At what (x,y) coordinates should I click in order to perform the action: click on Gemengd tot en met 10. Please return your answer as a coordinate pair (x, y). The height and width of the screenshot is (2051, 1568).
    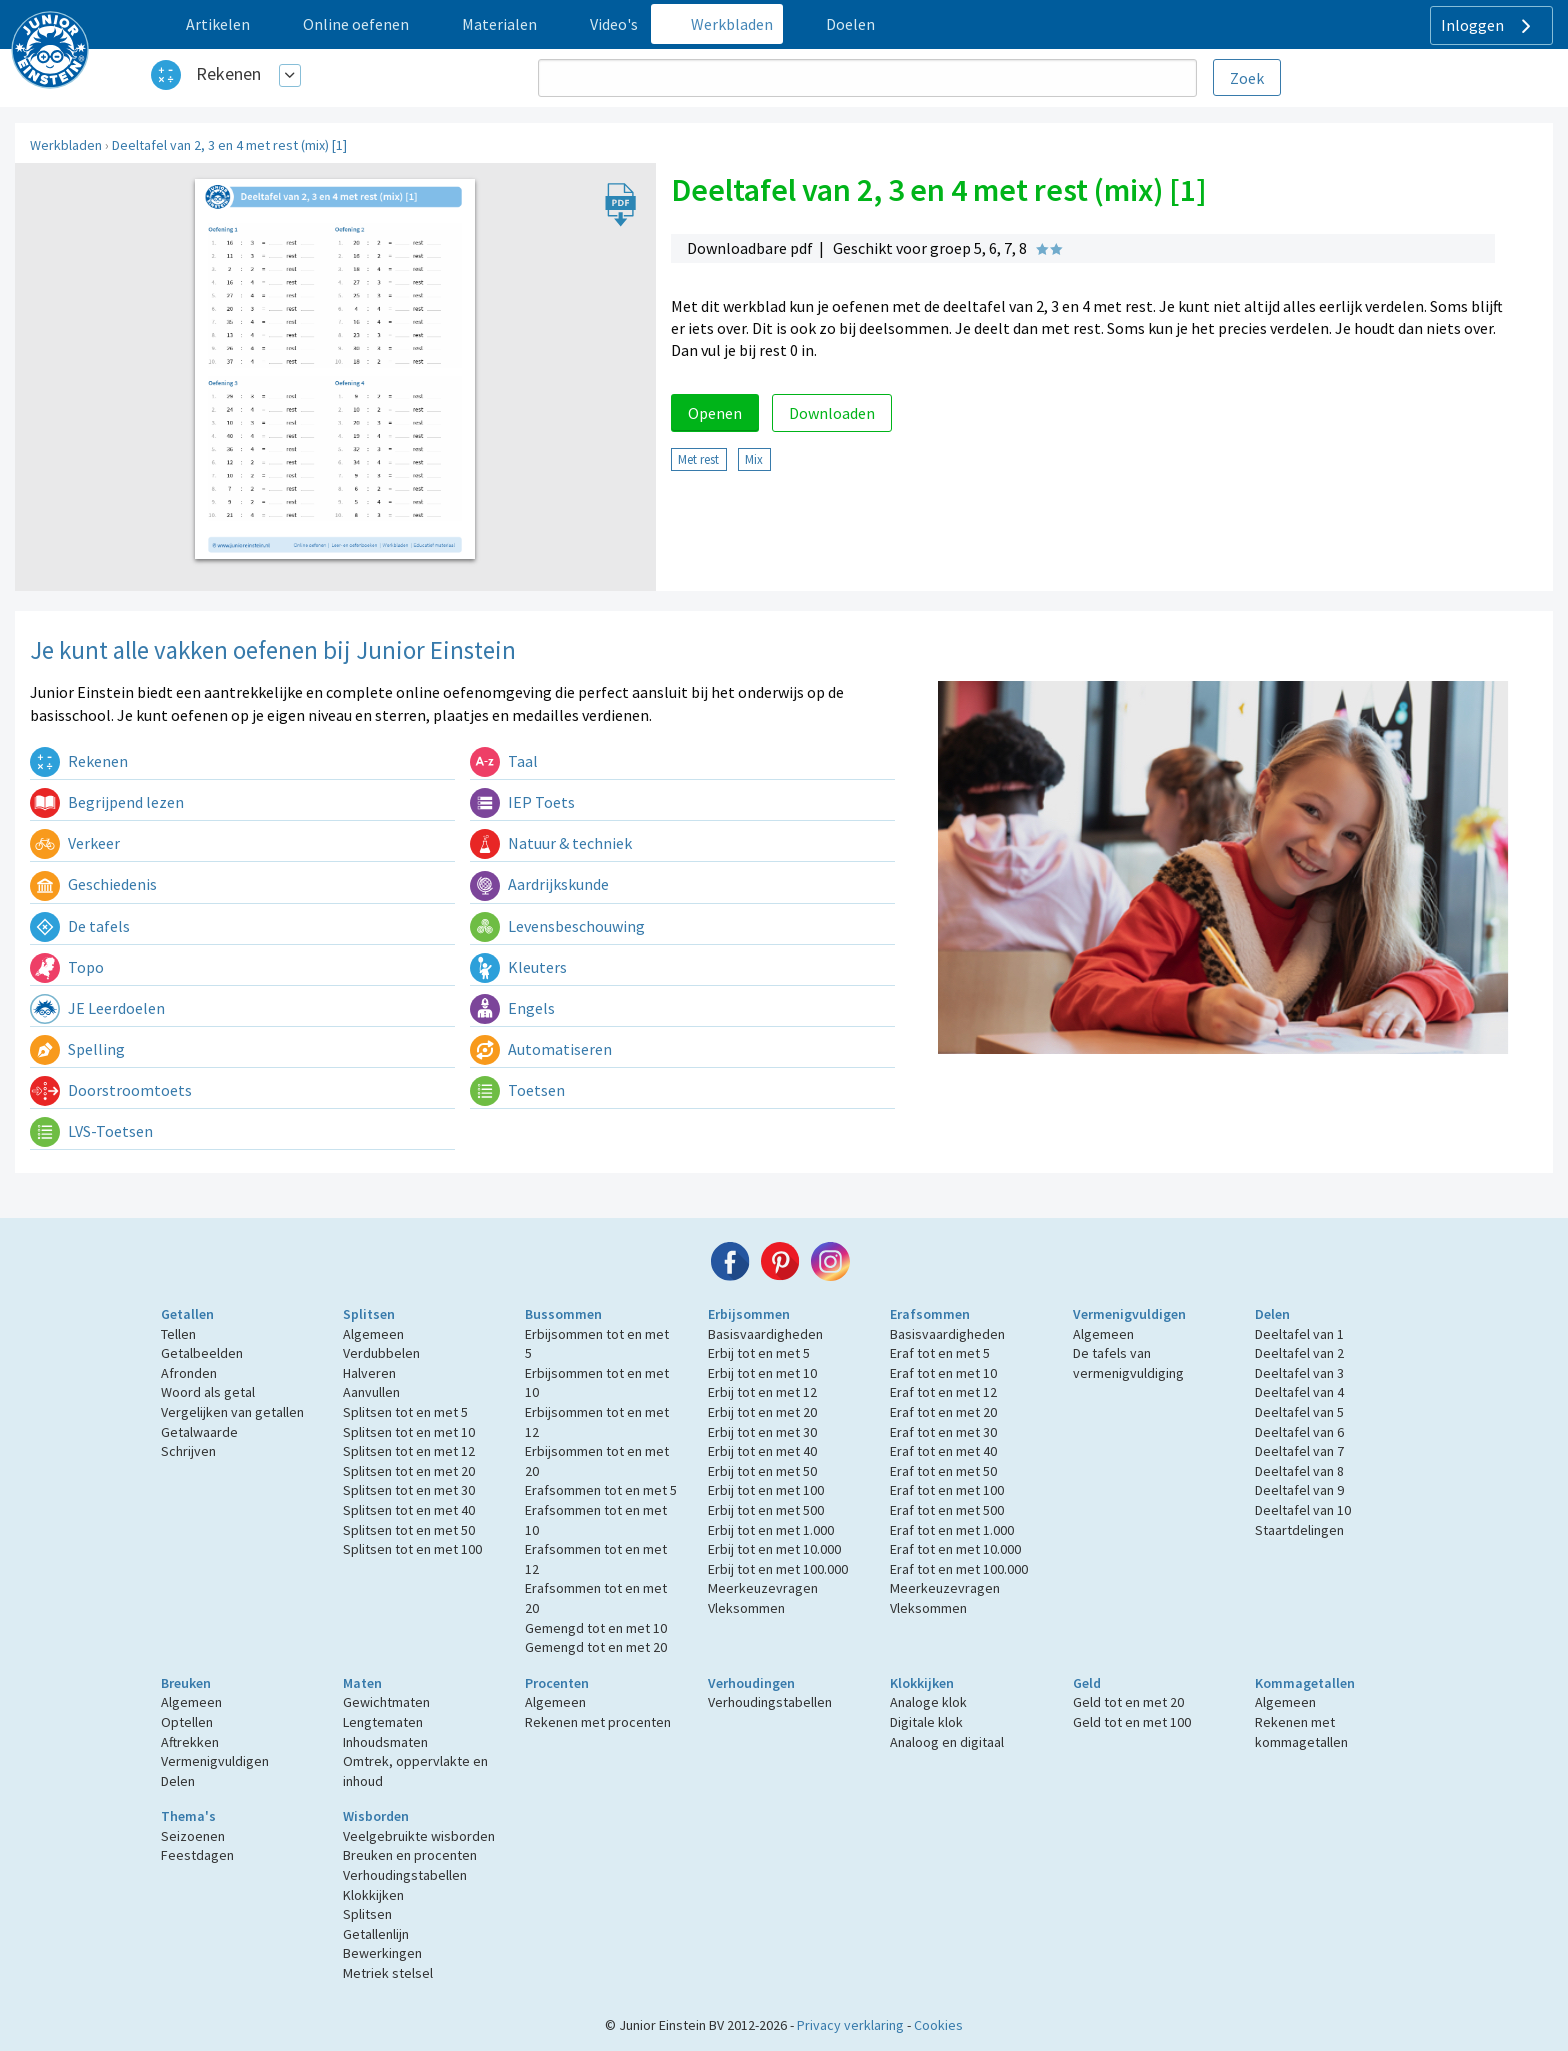
    Looking at the image, I should click on (596, 1628).